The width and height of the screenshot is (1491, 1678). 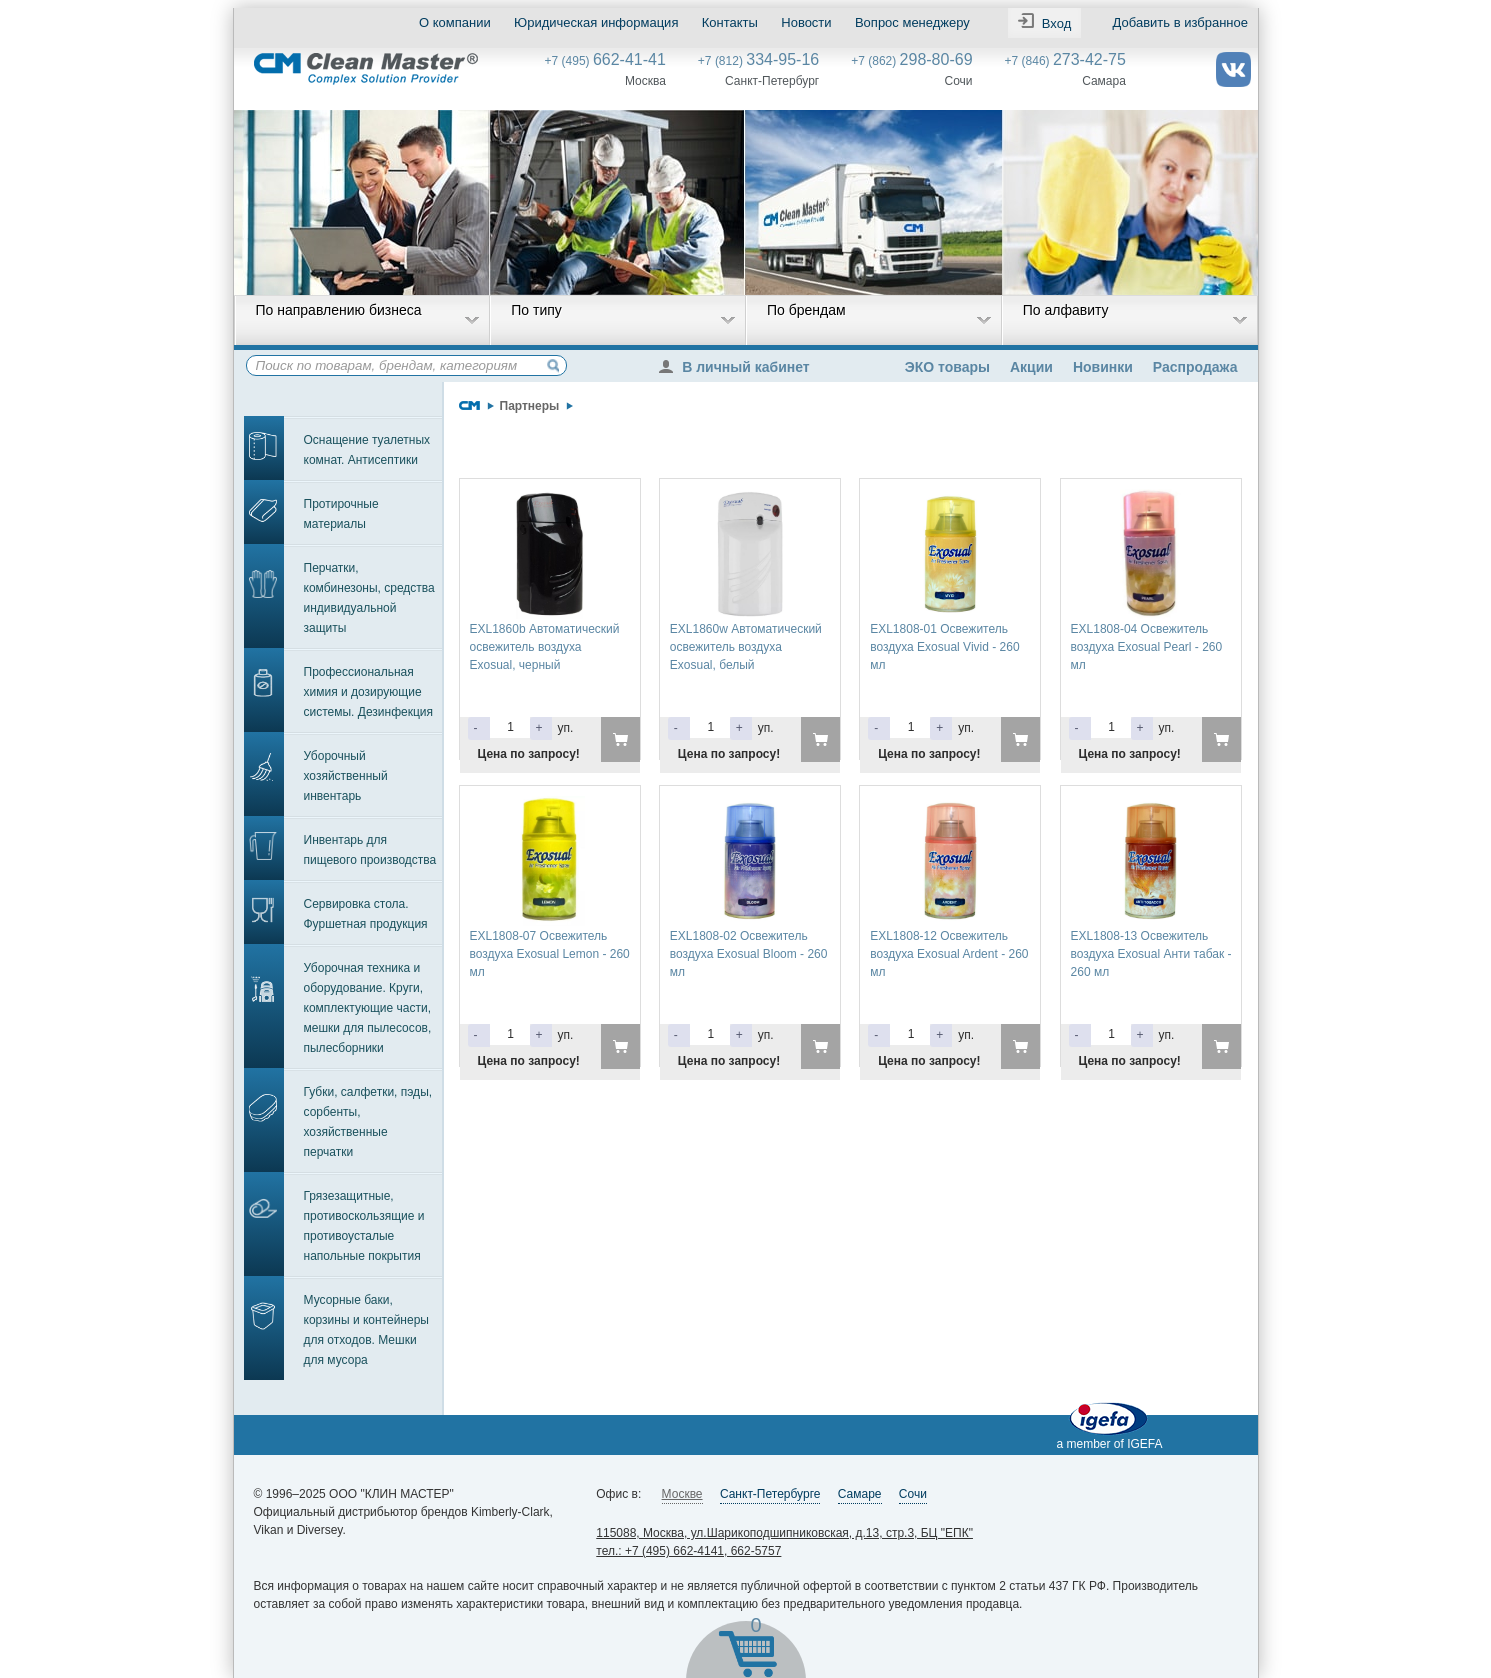 What do you see at coordinates (366, 914) in the screenshot?
I see `Сервировка стола. Фуршетная продукция` at bounding box center [366, 914].